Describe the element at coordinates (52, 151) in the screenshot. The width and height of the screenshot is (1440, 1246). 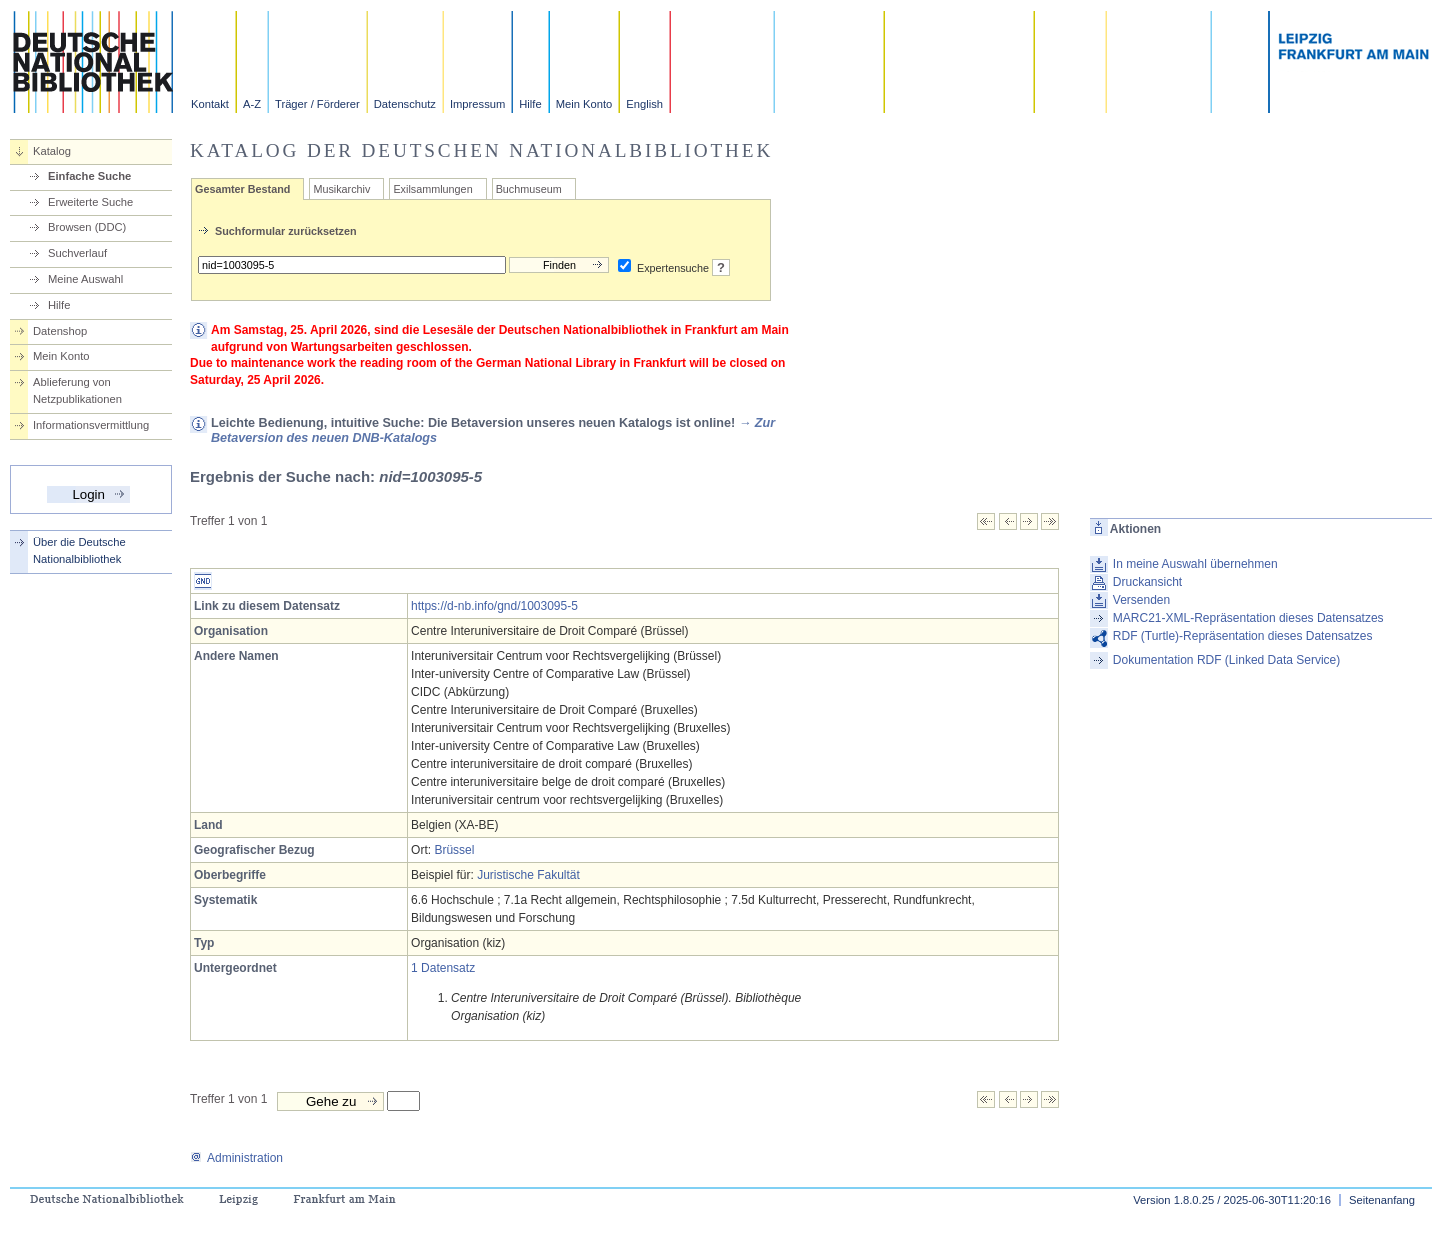
I see `Katalog` at that location.